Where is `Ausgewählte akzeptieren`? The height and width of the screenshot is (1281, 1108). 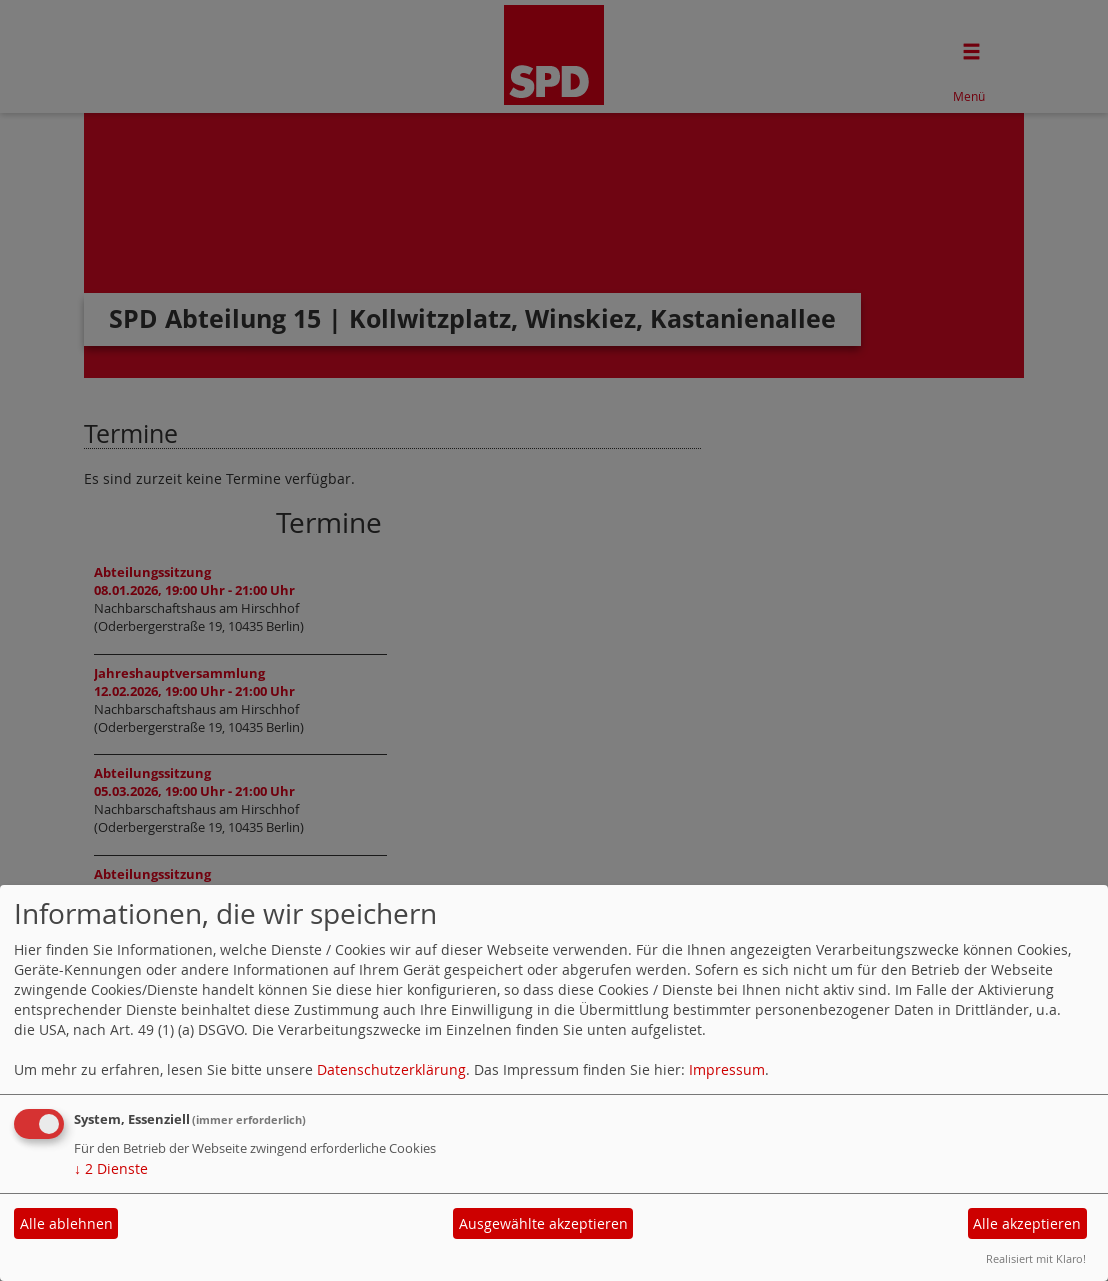
Ausgewählte akzeptieren is located at coordinates (543, 1223).